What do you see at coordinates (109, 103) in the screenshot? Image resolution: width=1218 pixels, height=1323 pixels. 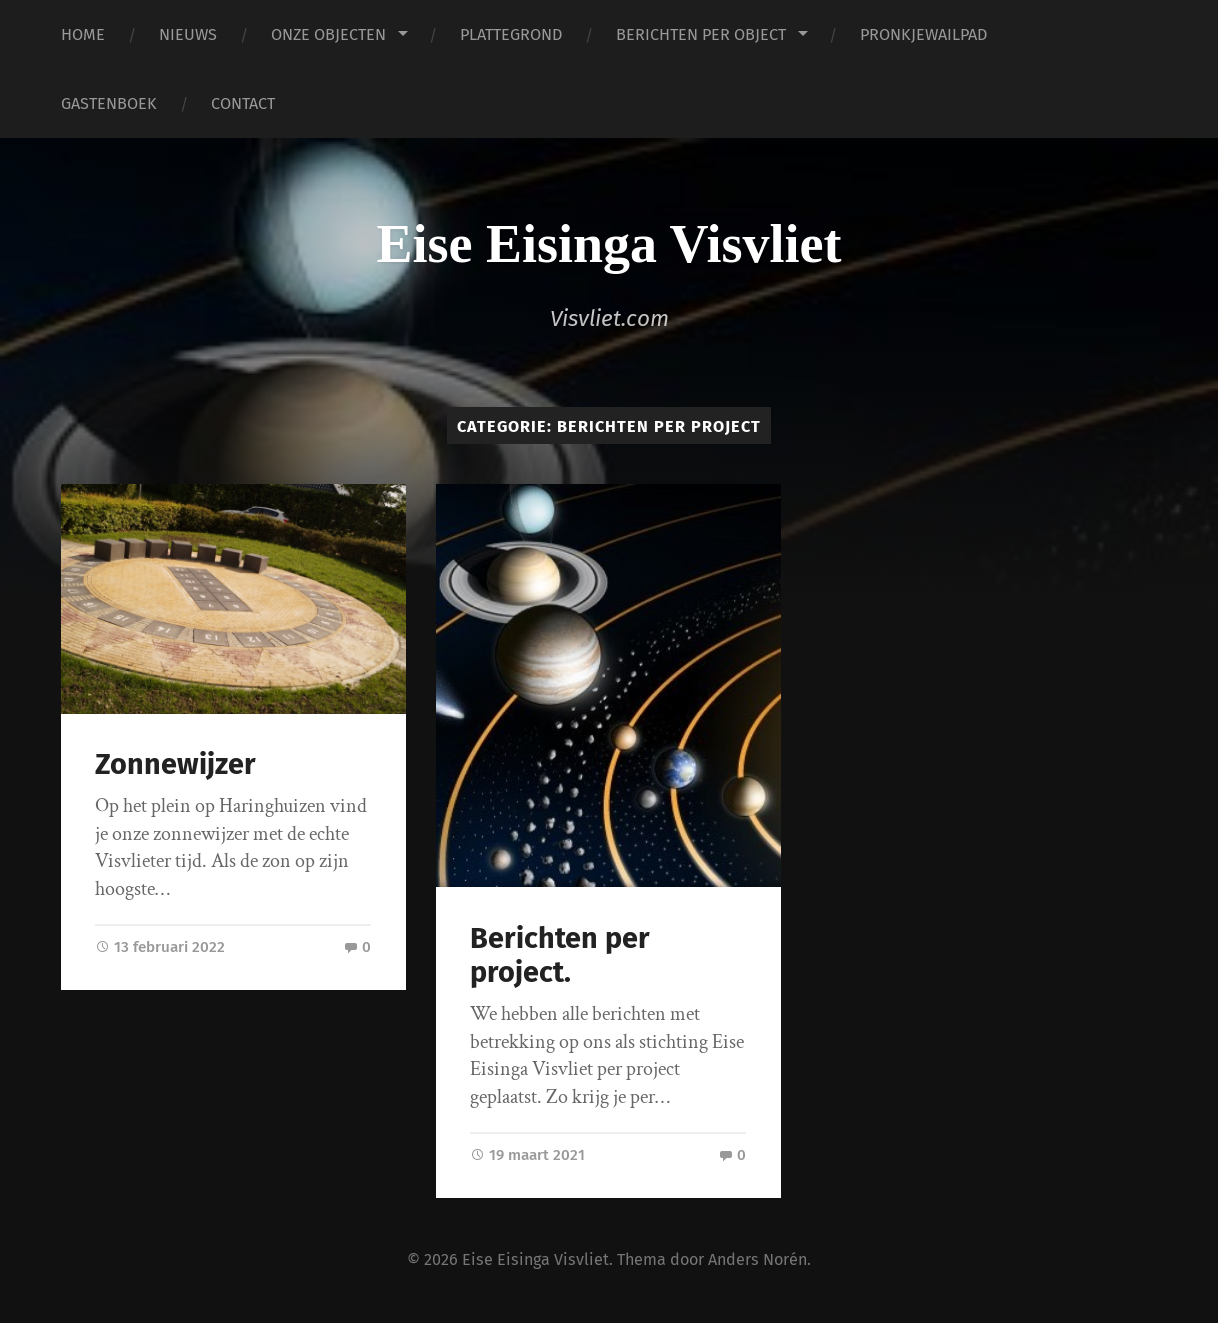 I see `GASTENBOEK` at bounding box center [109, 103].